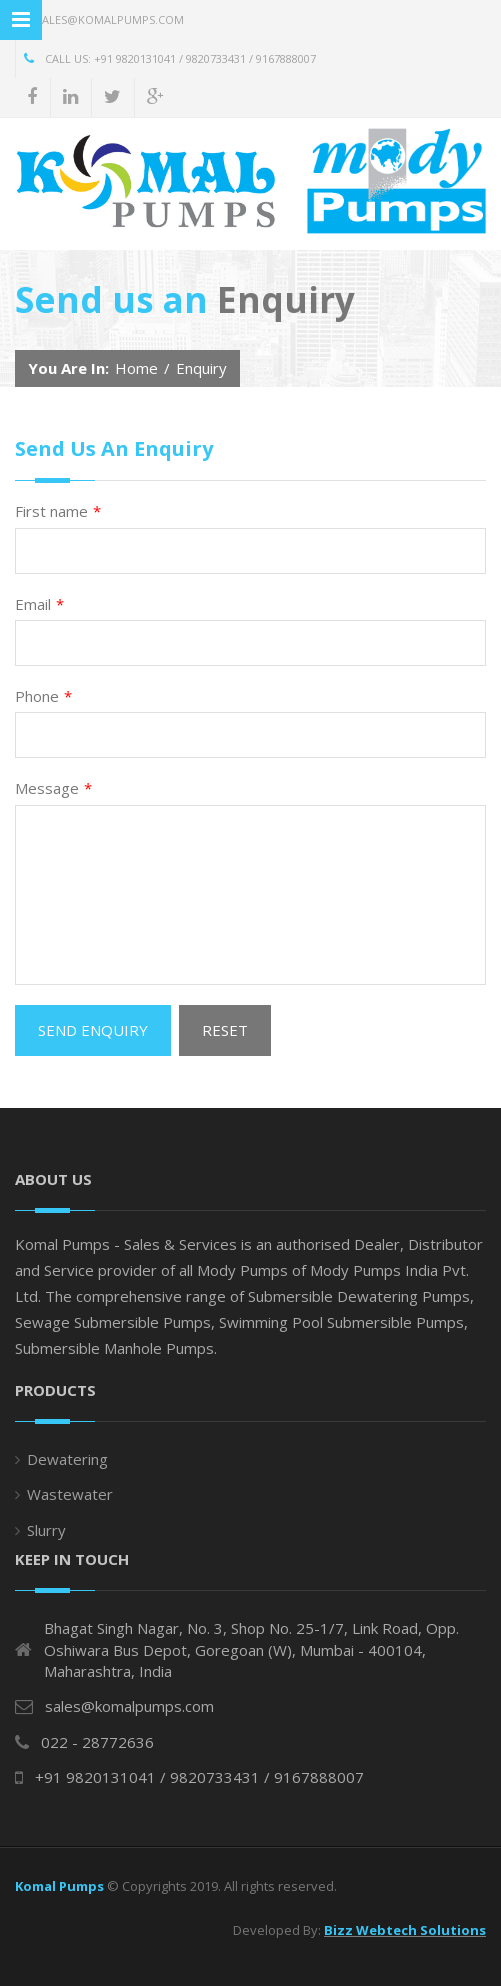  What do you see at coordinates (70, 1494) in the screenshot?
I see `Wastewater` at bounding box center [70, 1494].